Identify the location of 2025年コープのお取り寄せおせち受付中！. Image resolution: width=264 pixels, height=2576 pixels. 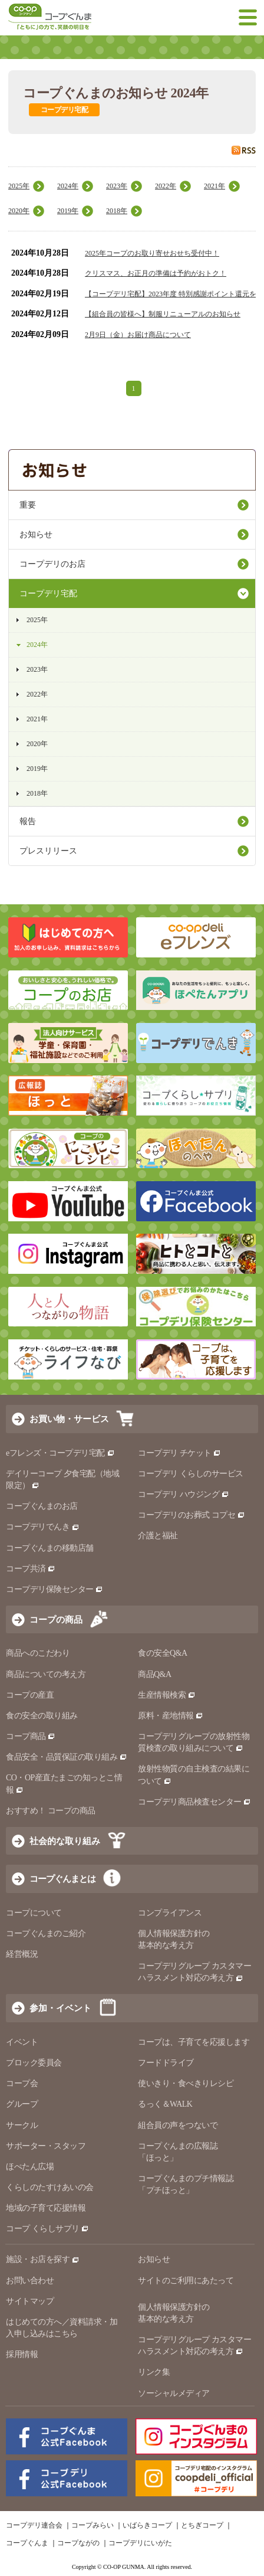
(152, 253).